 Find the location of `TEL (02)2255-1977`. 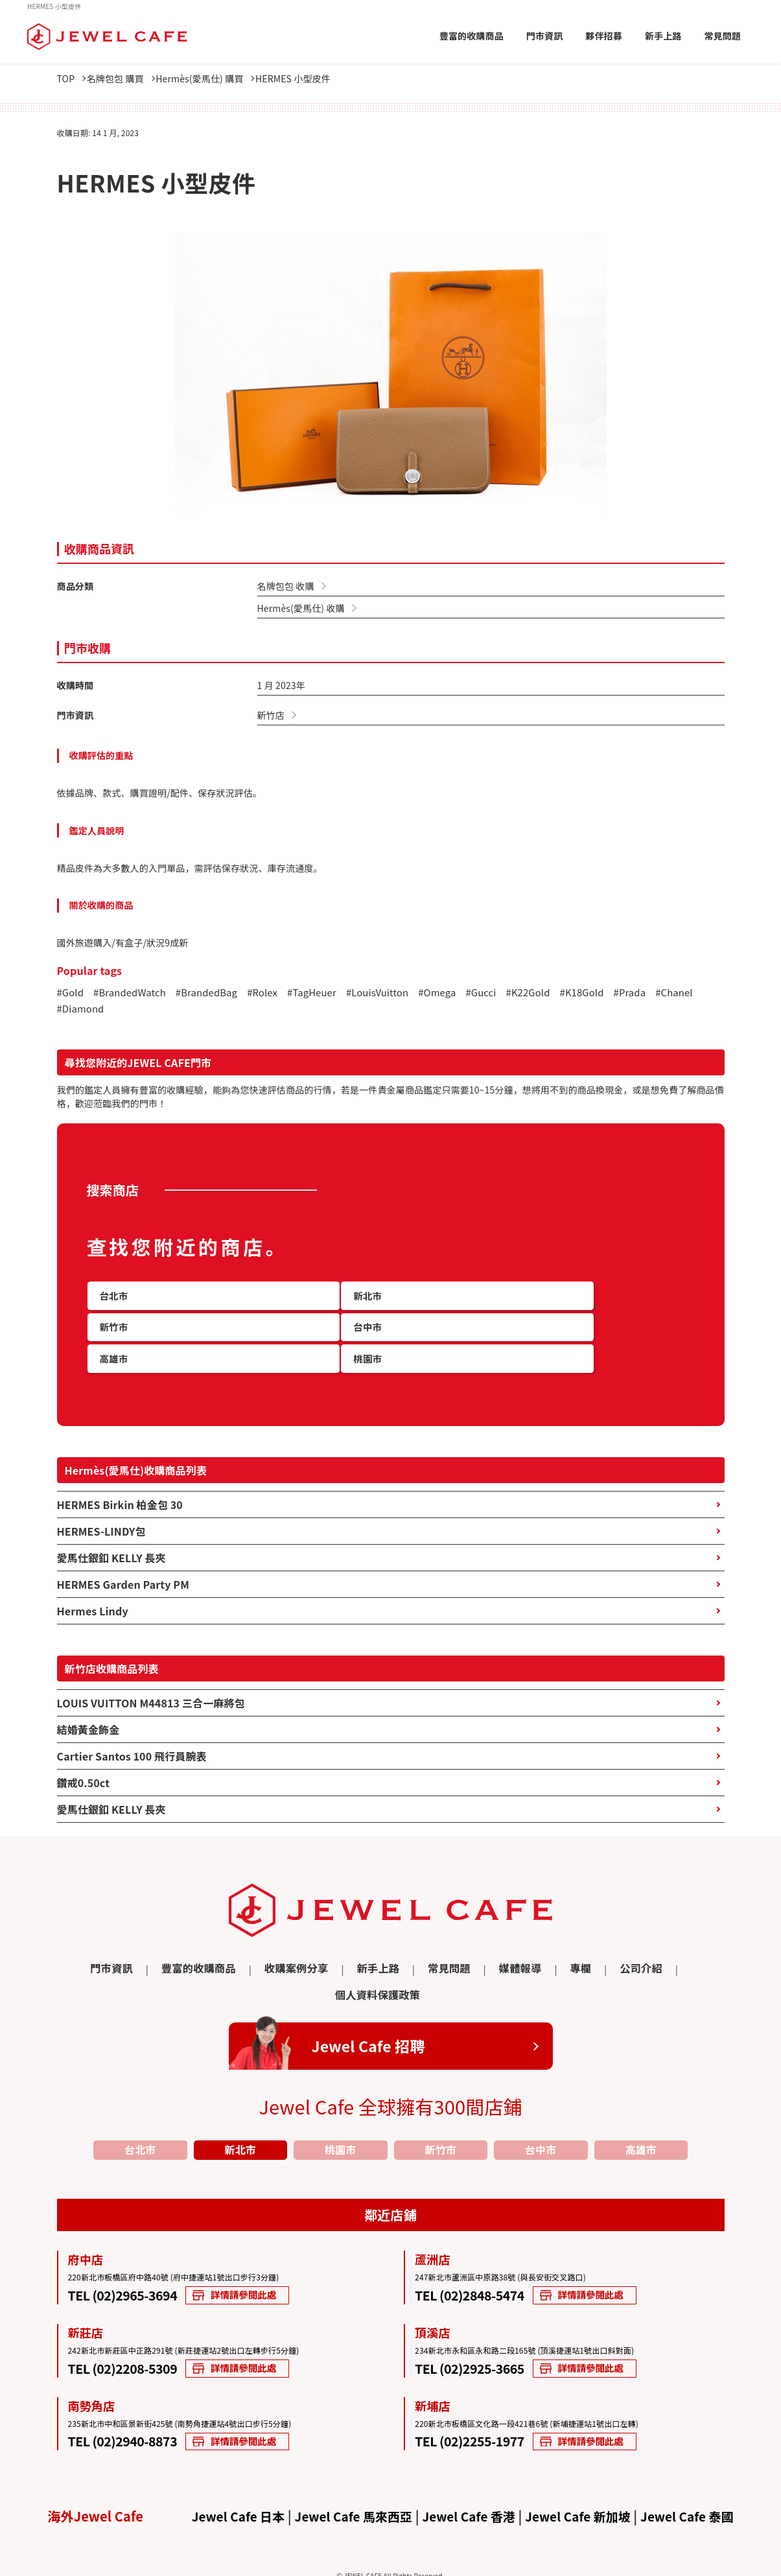

TEL (02)2255-1977 is located at coordinates (479, 2400).